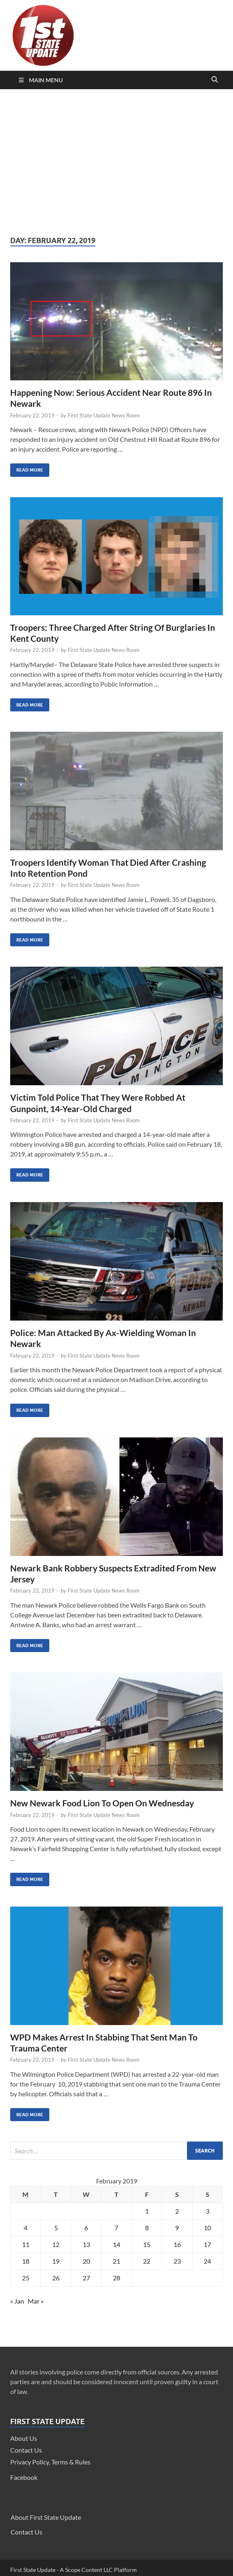 The image size is (233, 2576). What do you see at coordinates (26, 468) in the screenshot?
I see `Read More` at bounding box center [26, 468].